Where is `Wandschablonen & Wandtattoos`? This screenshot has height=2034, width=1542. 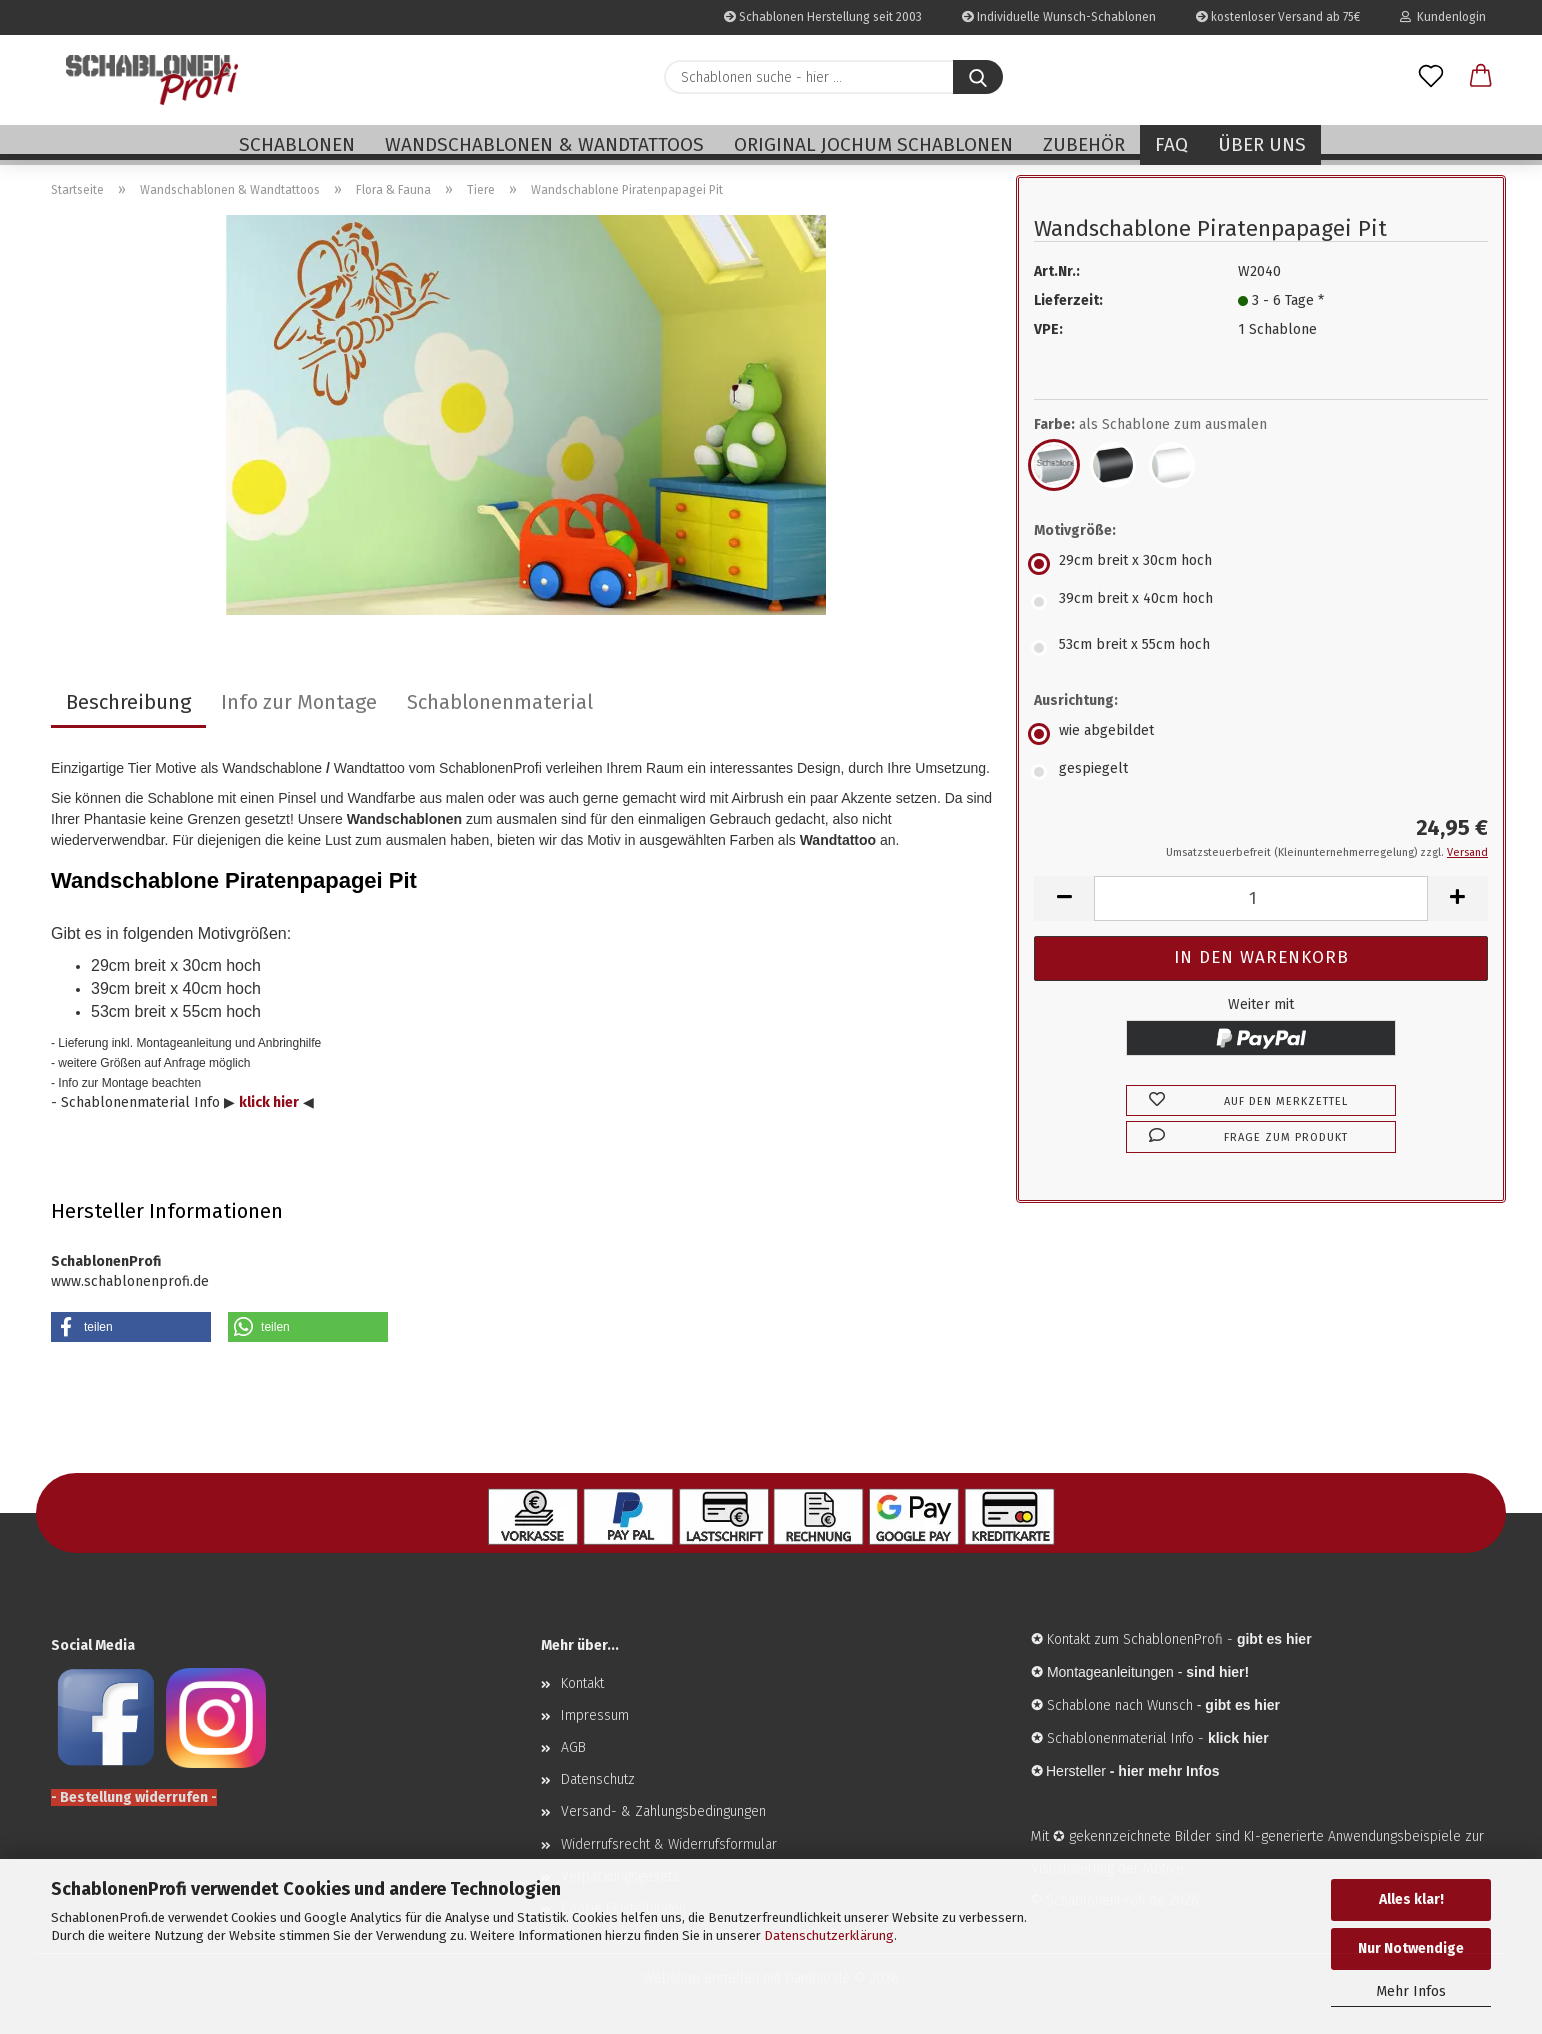 Wandschablonen & Wandtattoos is located at coordinates (544, 144).